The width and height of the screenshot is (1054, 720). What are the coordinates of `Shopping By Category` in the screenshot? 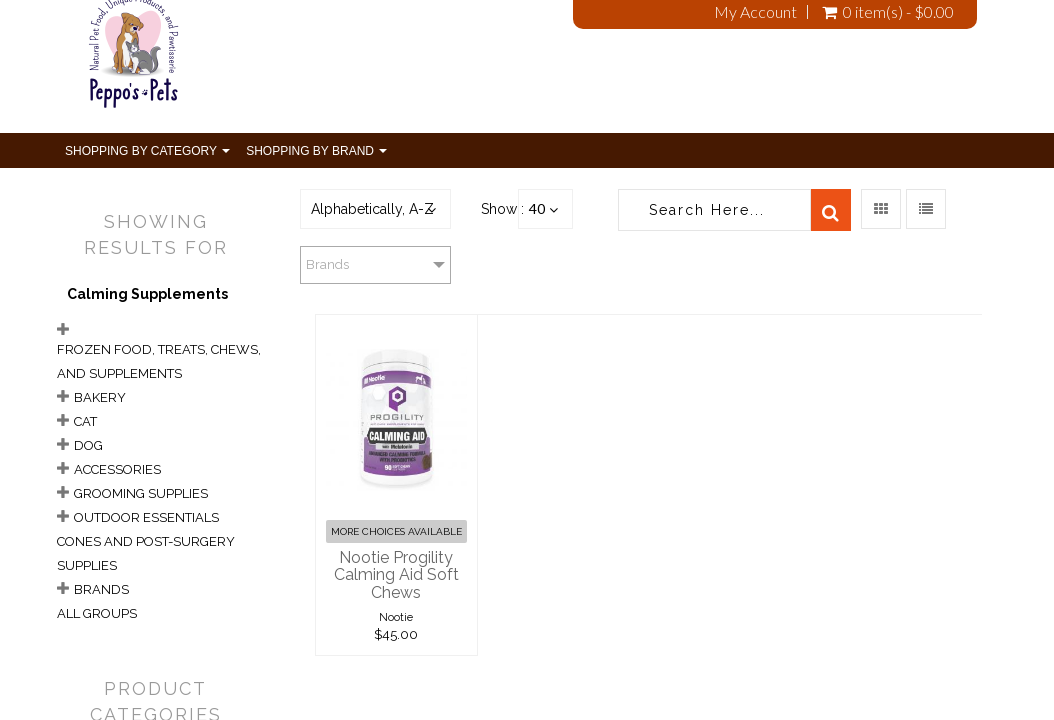 It's located at (147, 151).